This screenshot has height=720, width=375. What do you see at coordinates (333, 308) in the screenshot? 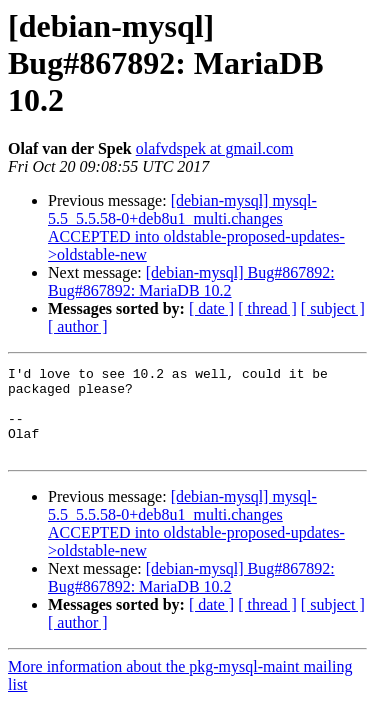
I see `[ subject ]` at bounding box center [333, 308].